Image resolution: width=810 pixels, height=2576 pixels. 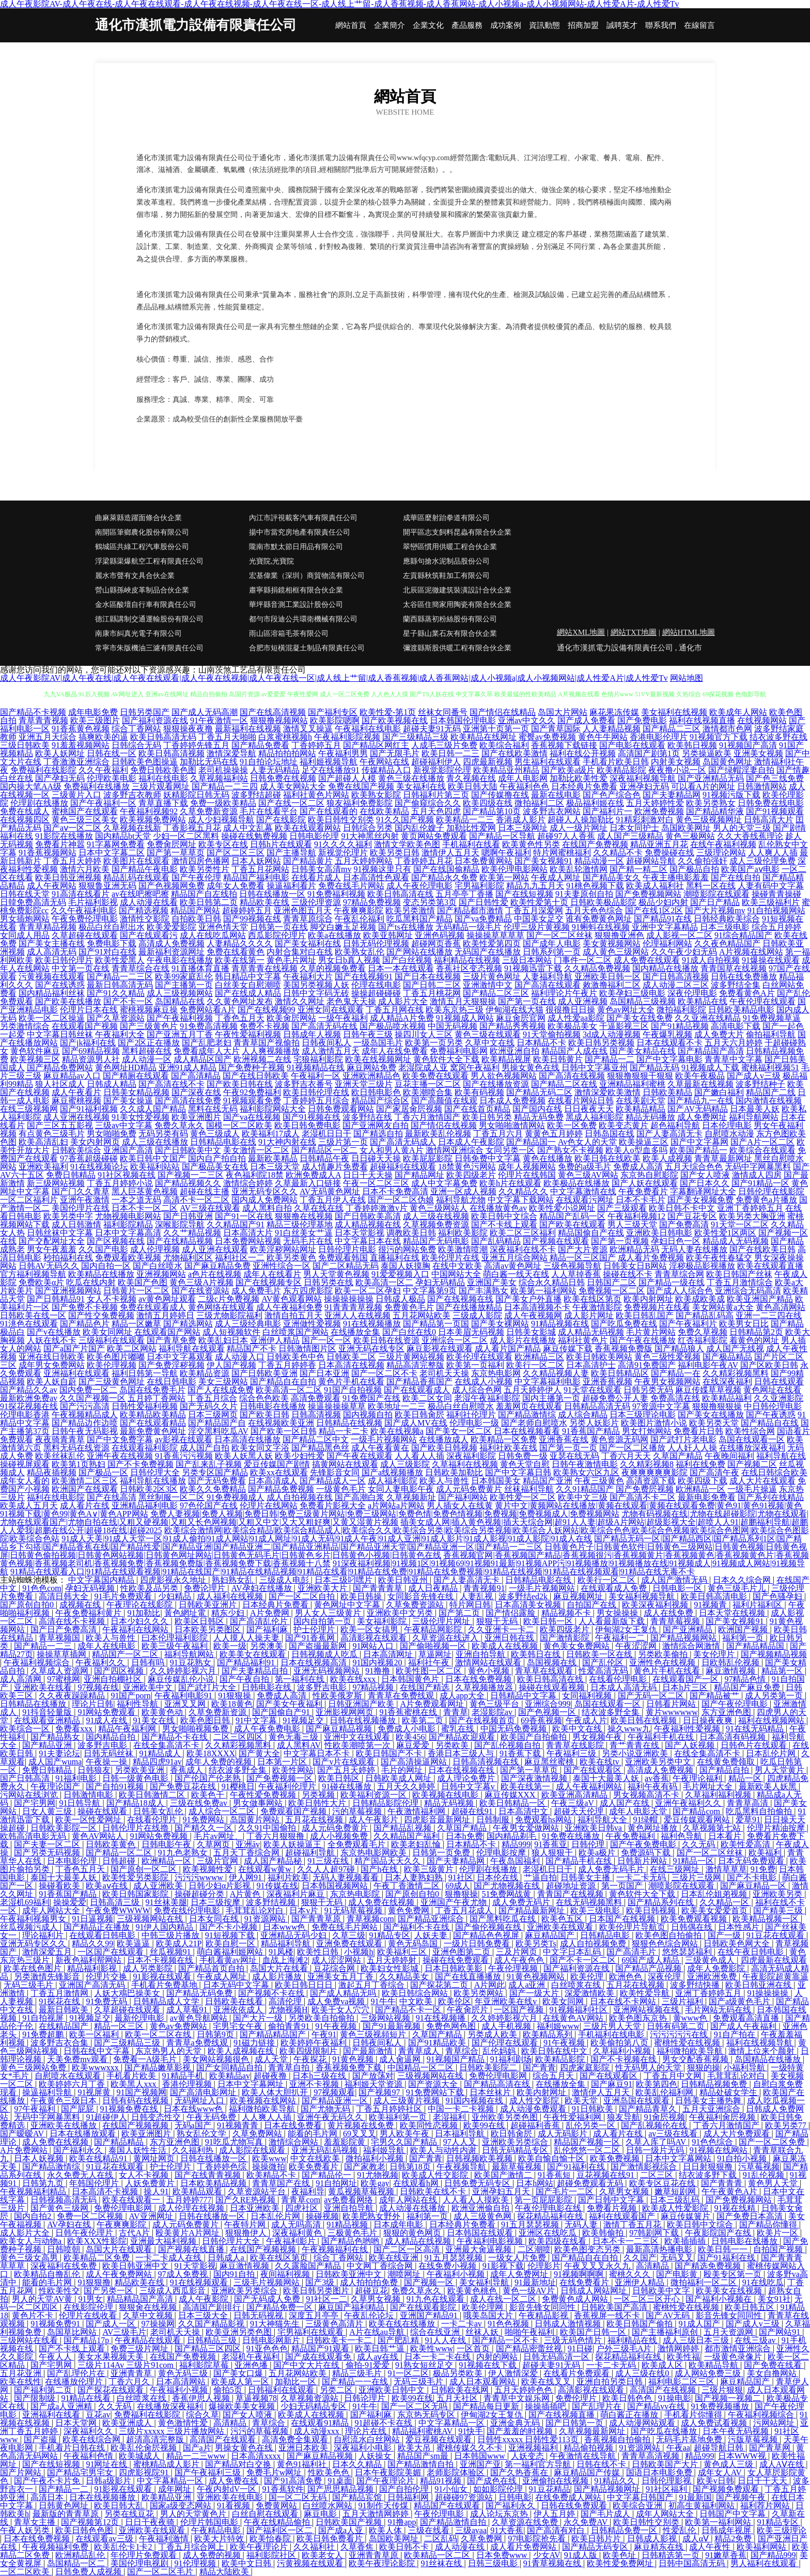 What do you see at coordinates (654, 910) in the screenshot?
I see `国产在线1区2区` at bounding box center [654, 910].